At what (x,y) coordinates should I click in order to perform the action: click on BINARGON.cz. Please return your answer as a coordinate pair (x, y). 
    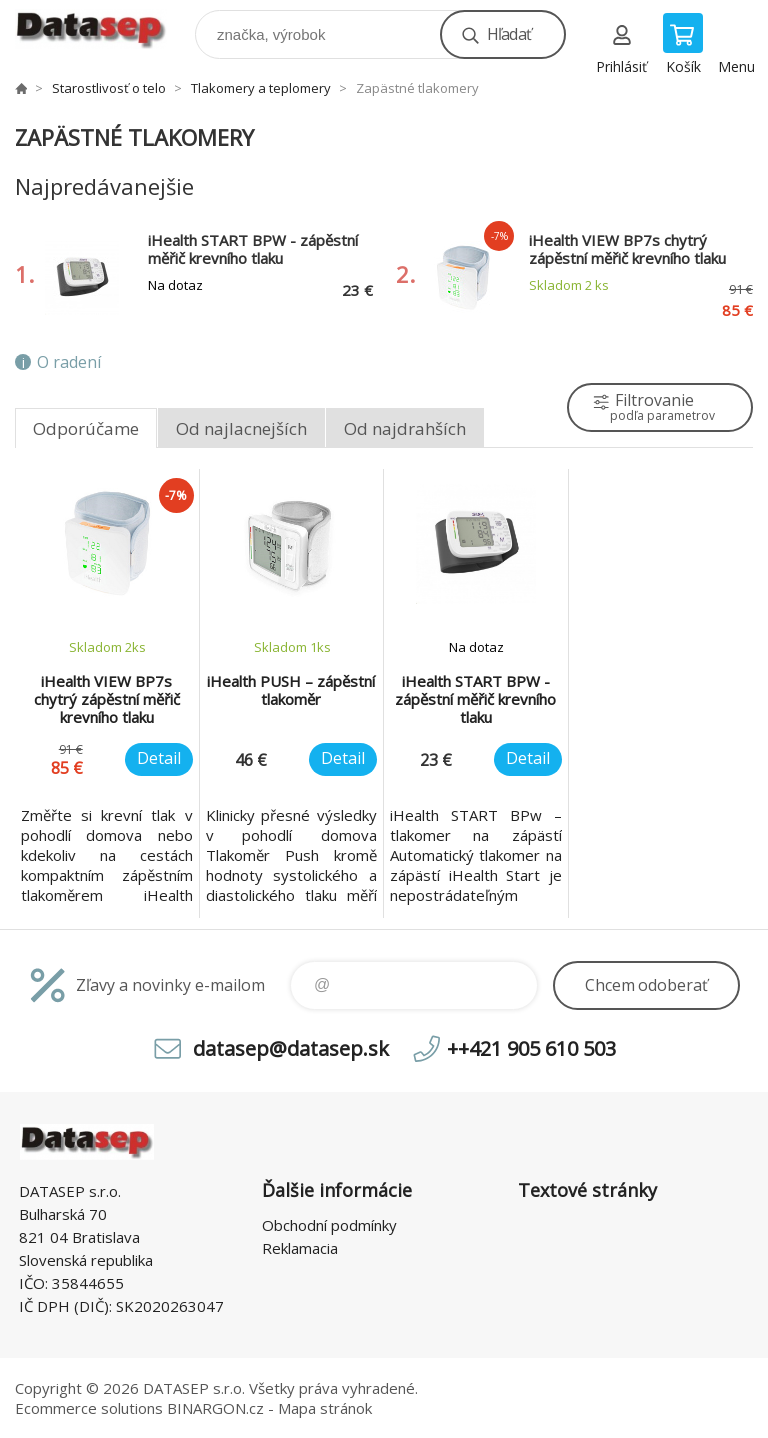
    Looking at the image, I should click on (215, 1408).